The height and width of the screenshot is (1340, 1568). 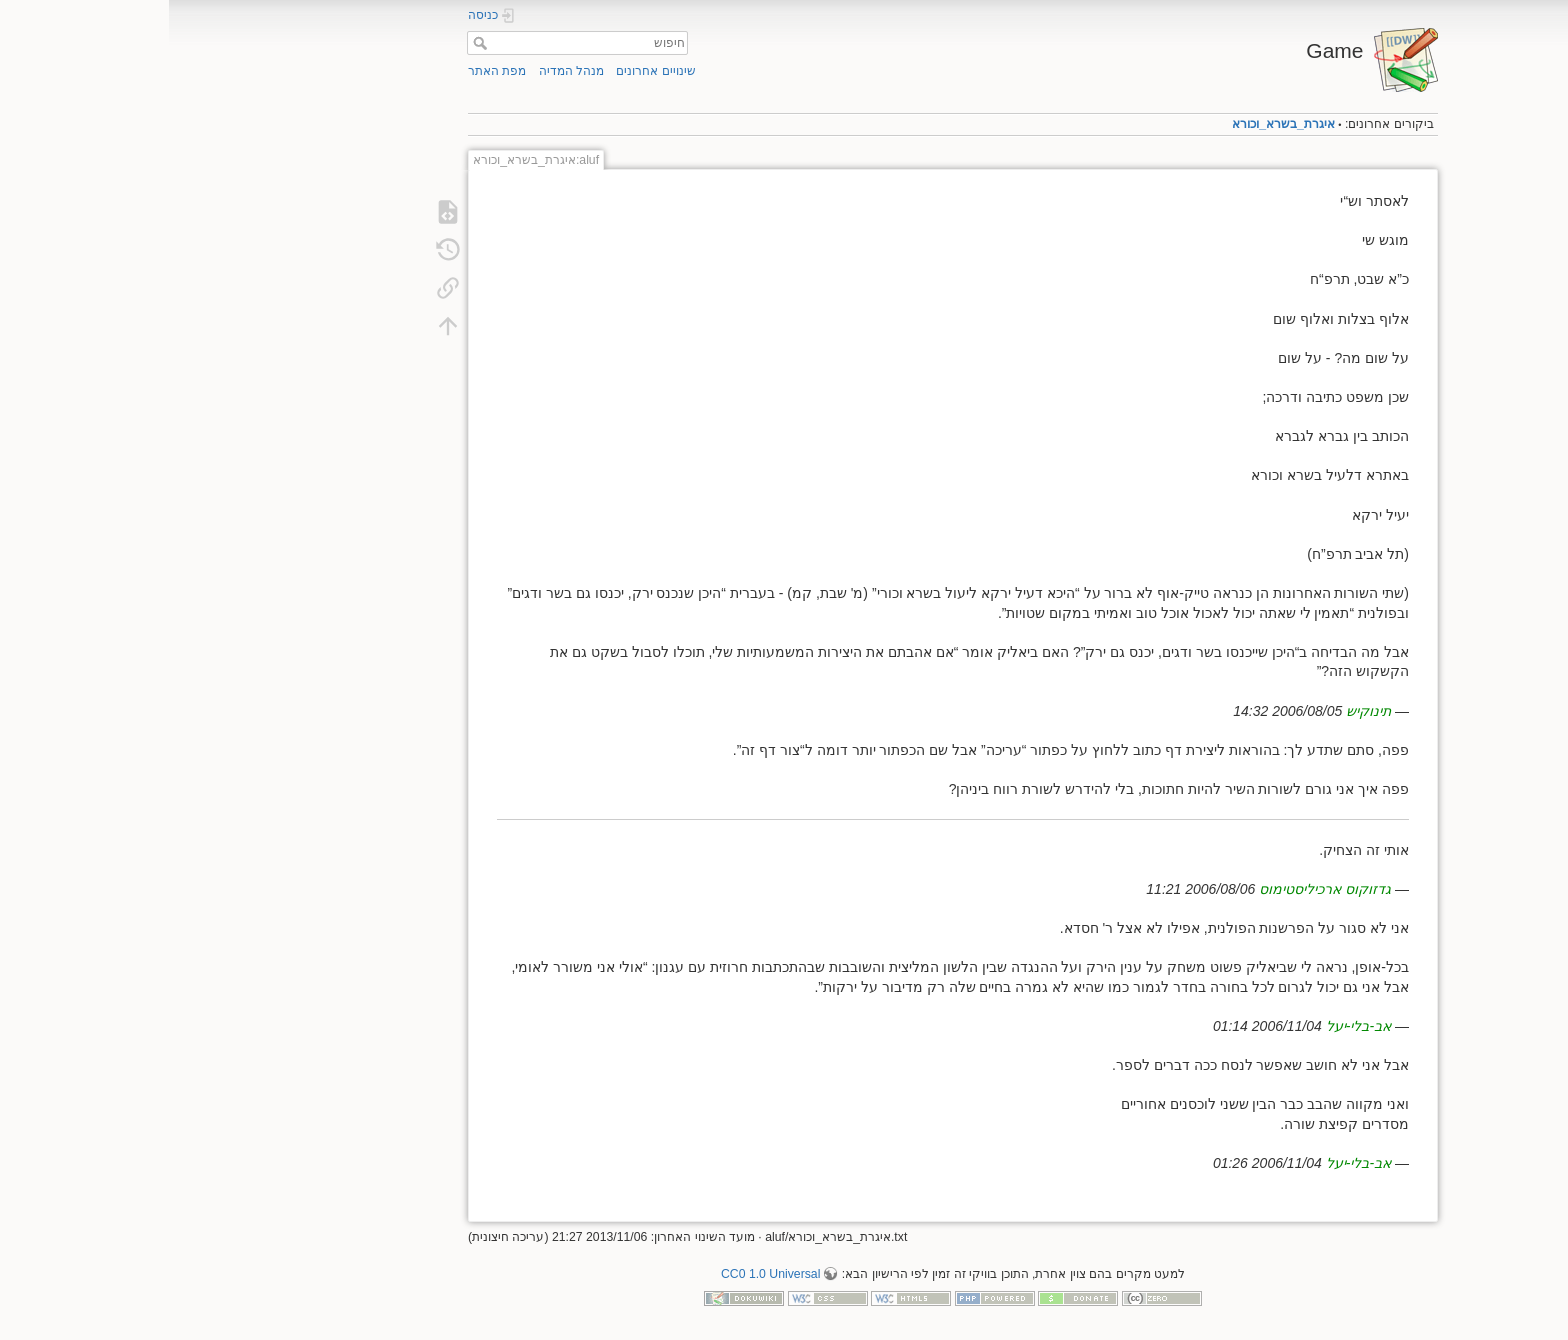 I want to click on CC0 1.0 Universal, so click(x=601, y=1274).